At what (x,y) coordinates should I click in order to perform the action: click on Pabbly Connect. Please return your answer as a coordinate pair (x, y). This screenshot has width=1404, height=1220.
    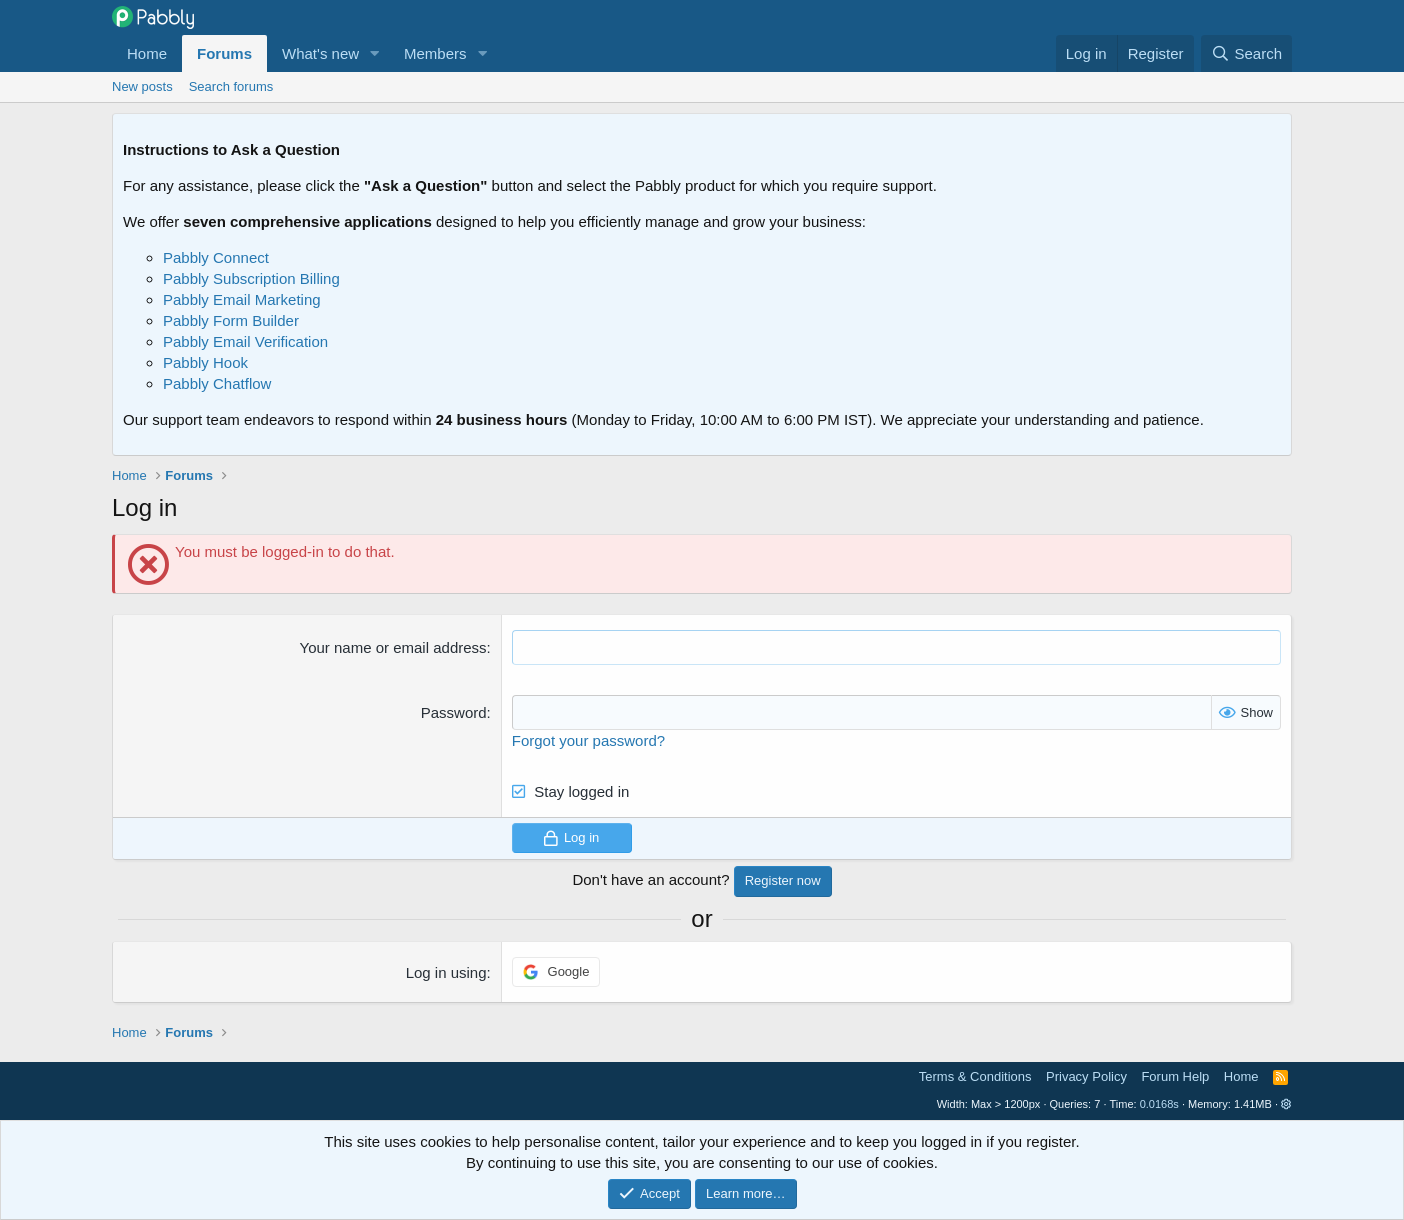
    Looking at the image, I should click on (216, 257).